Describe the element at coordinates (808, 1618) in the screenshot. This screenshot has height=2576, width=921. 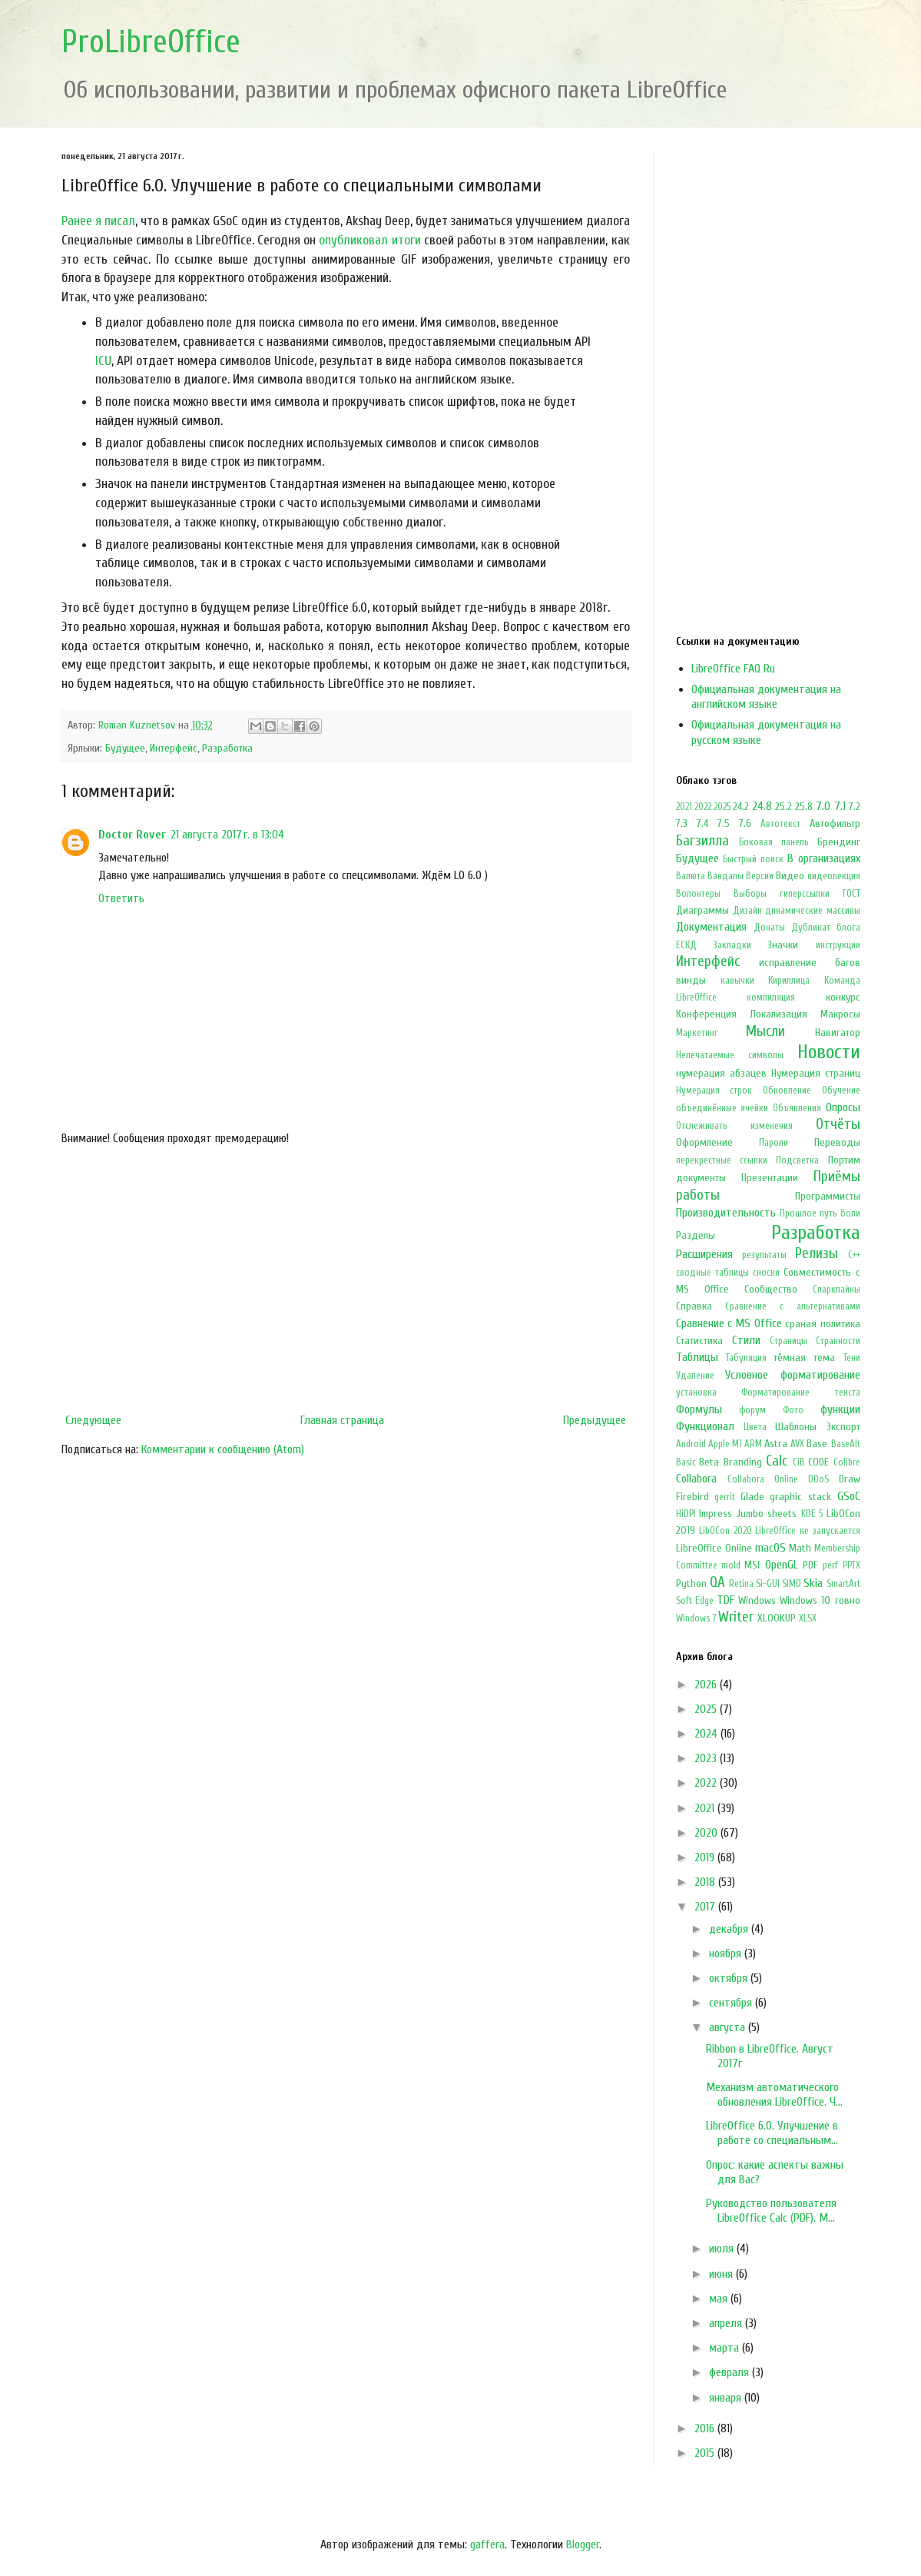
I see `XLSX` at that location.